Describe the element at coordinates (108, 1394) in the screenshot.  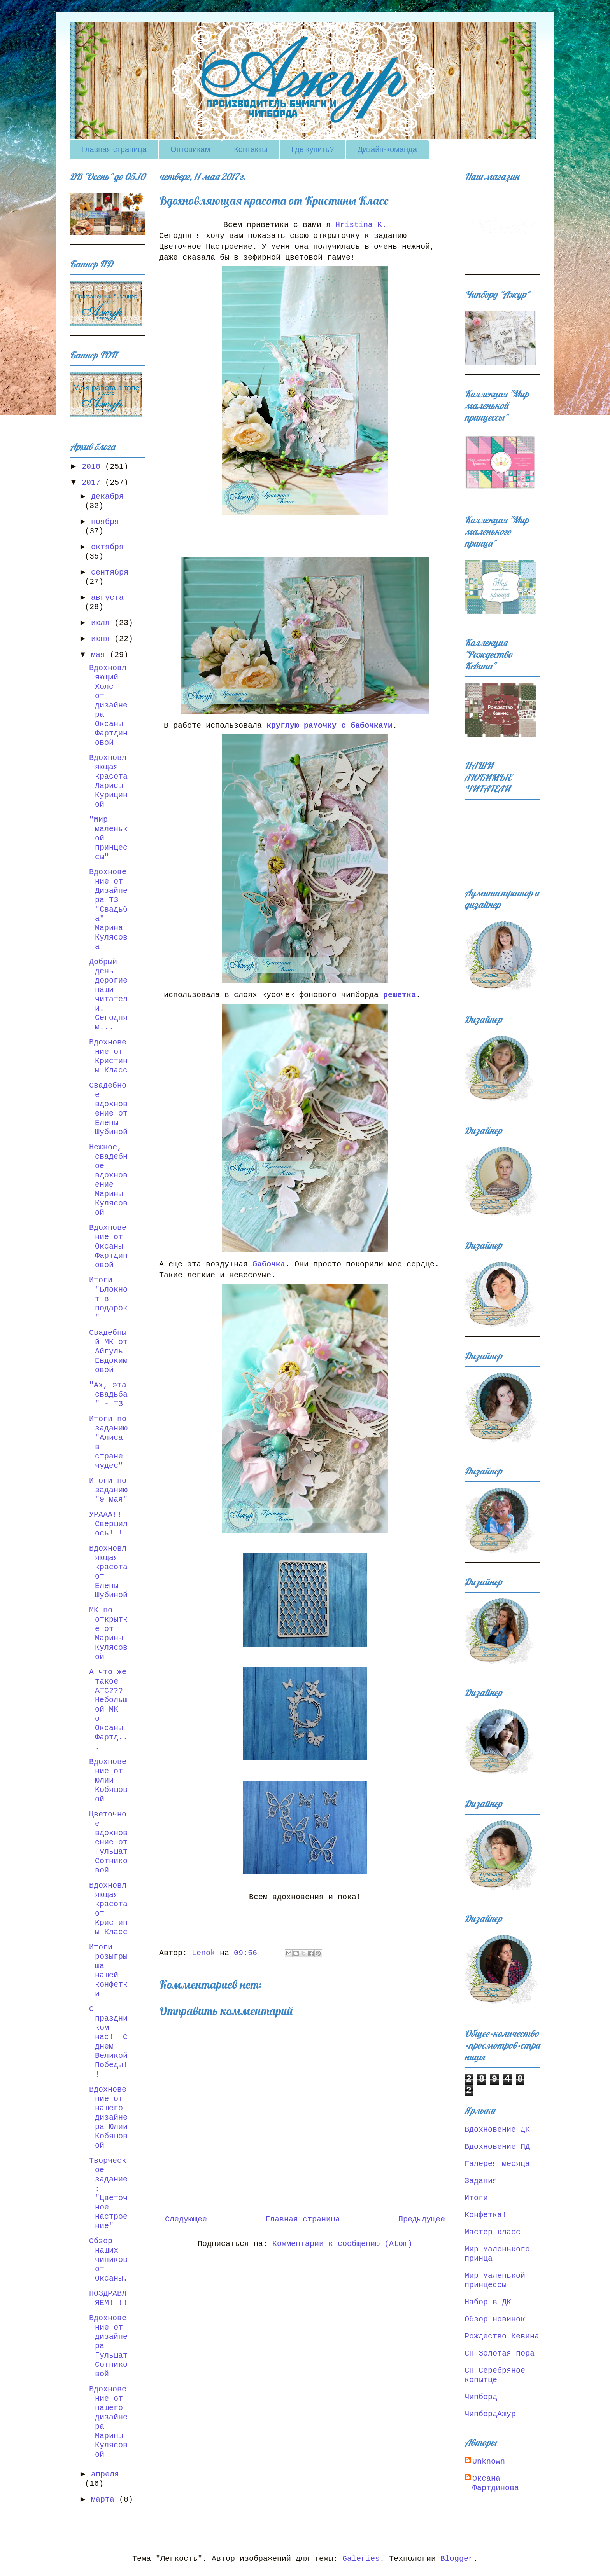
I see `"Ах, эта свадьба" - ТЗ` at that location.